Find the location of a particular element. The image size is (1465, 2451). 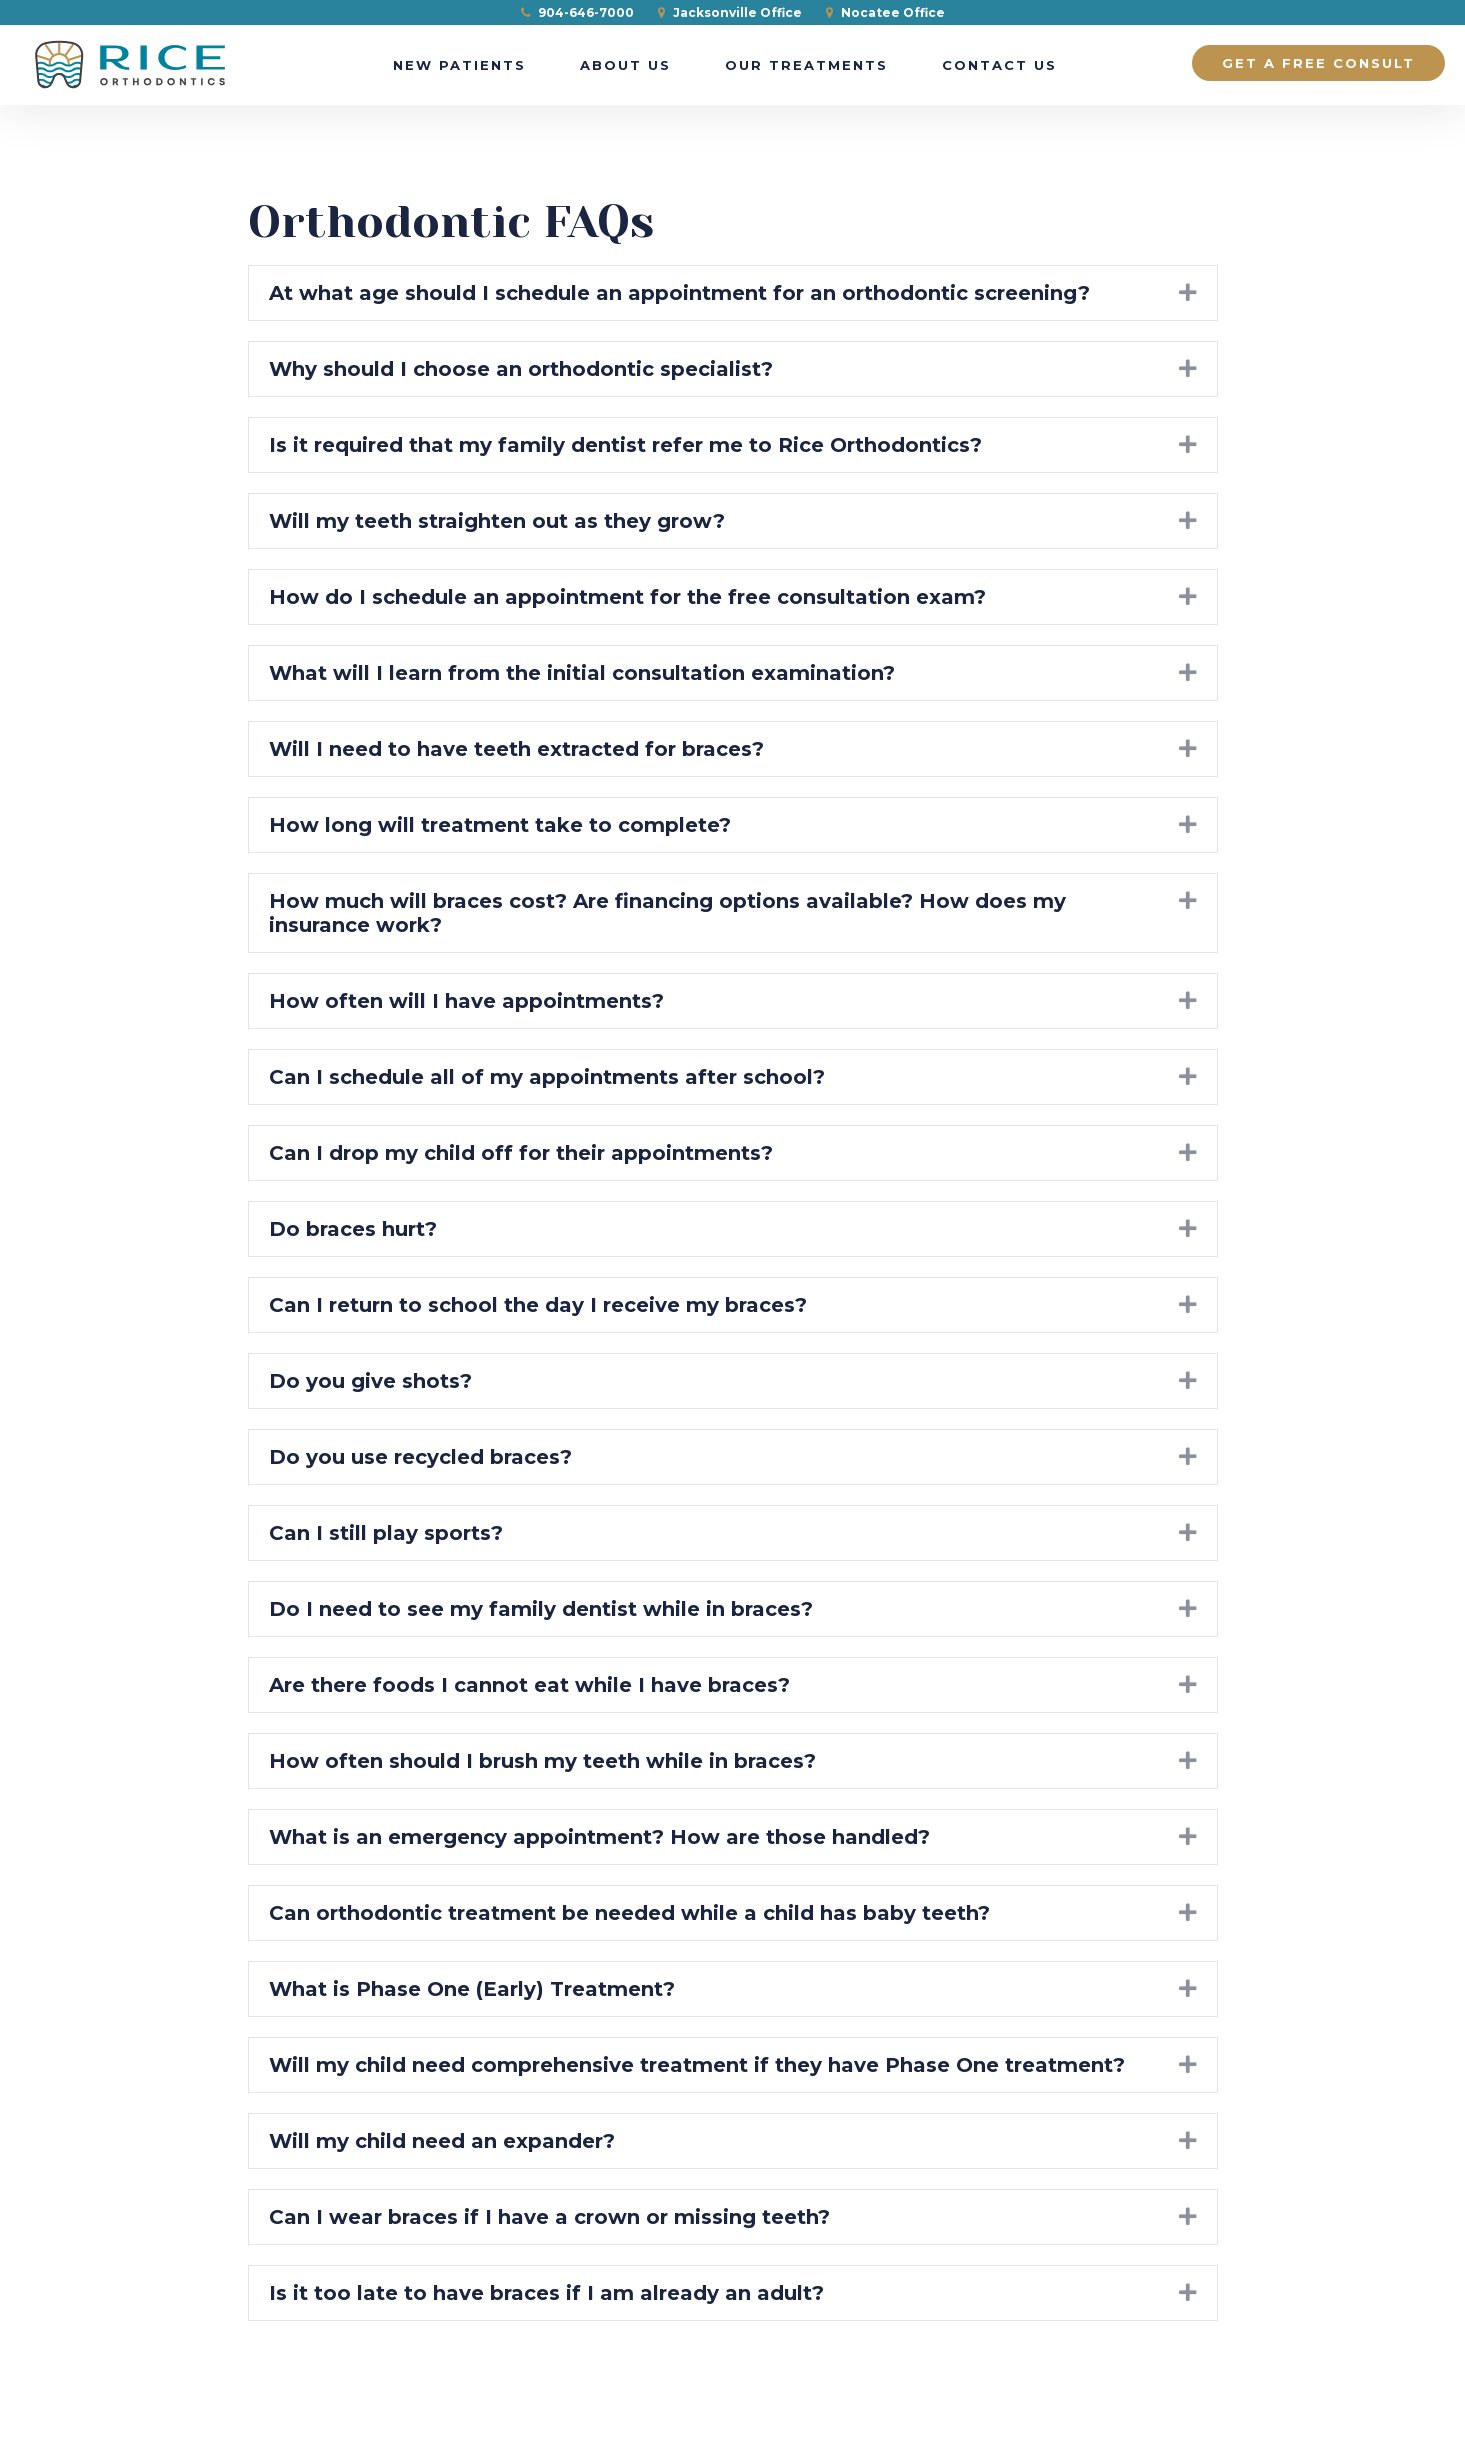

904-646-7000 is located at coordinates (577, 12).